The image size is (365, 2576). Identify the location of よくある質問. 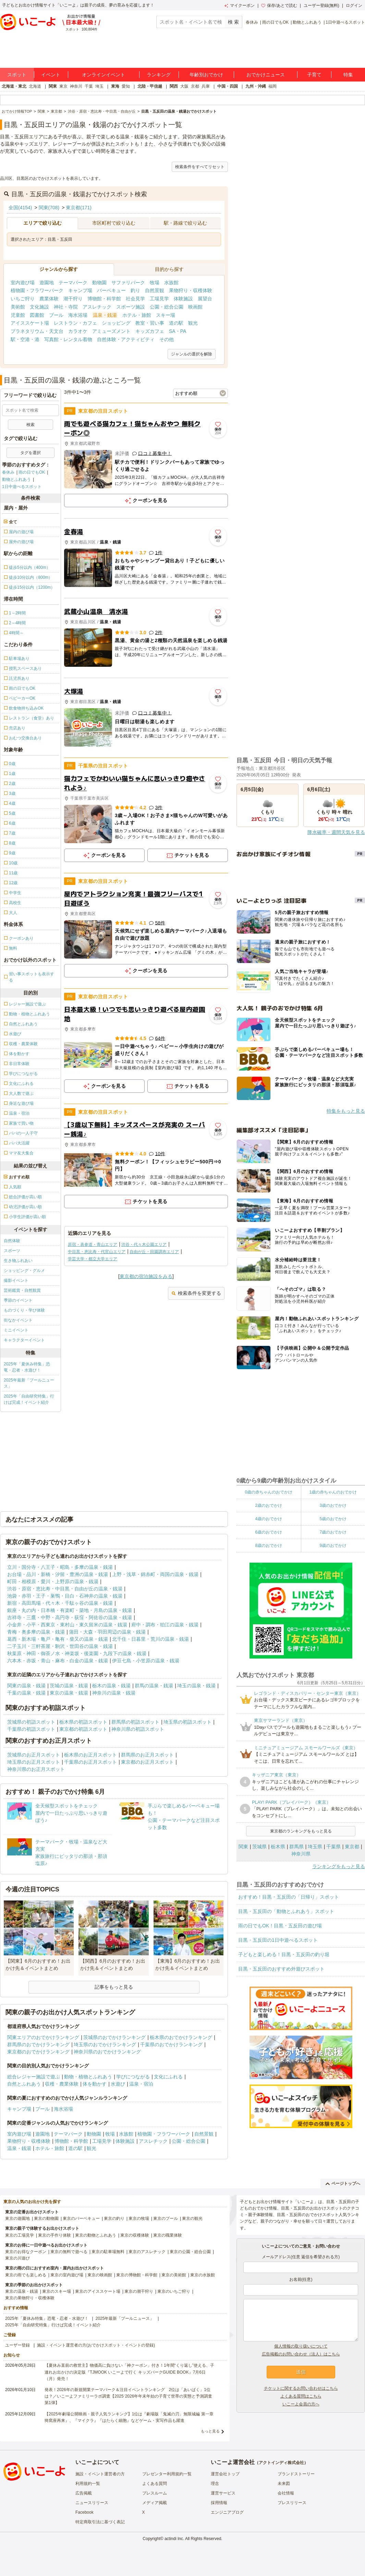
(154, 2483).